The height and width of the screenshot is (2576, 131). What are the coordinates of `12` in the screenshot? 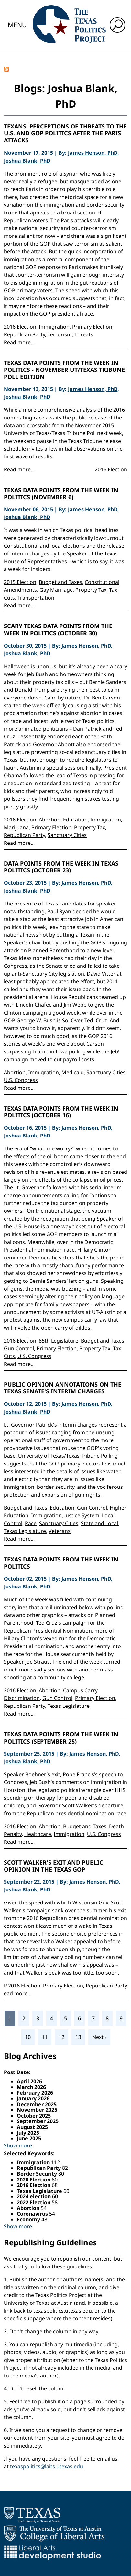 It's located at (61, 2037).